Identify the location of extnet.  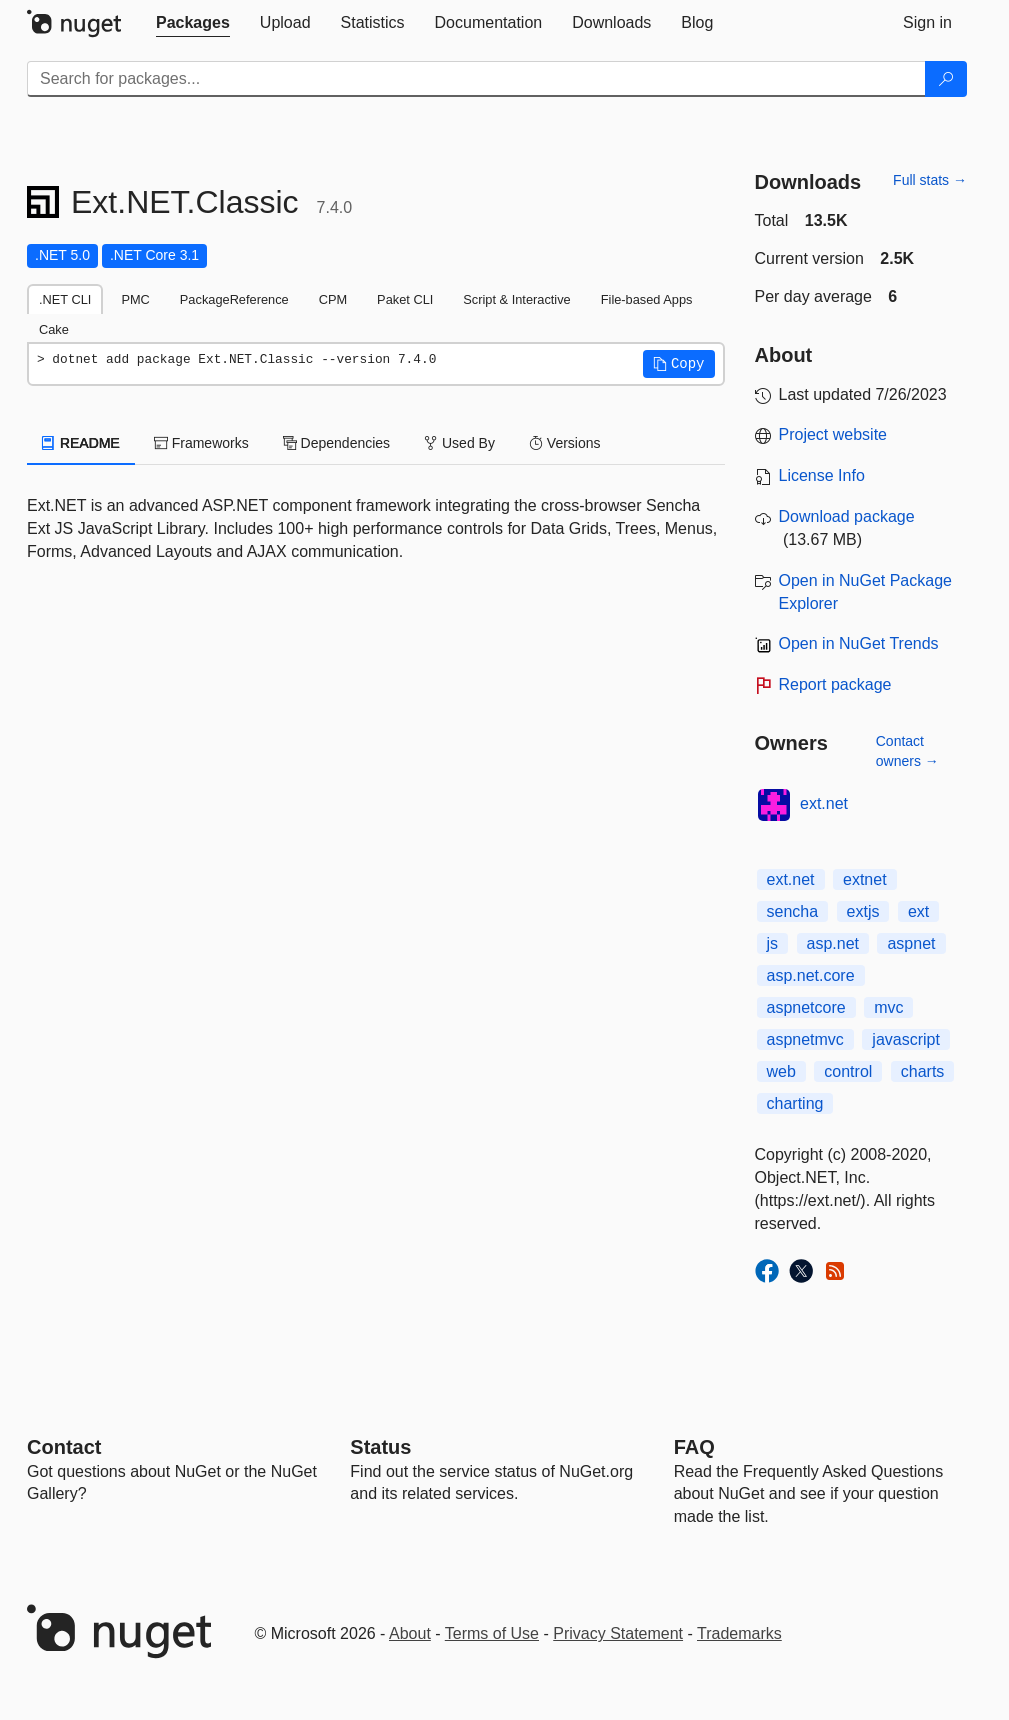
(865, 879).